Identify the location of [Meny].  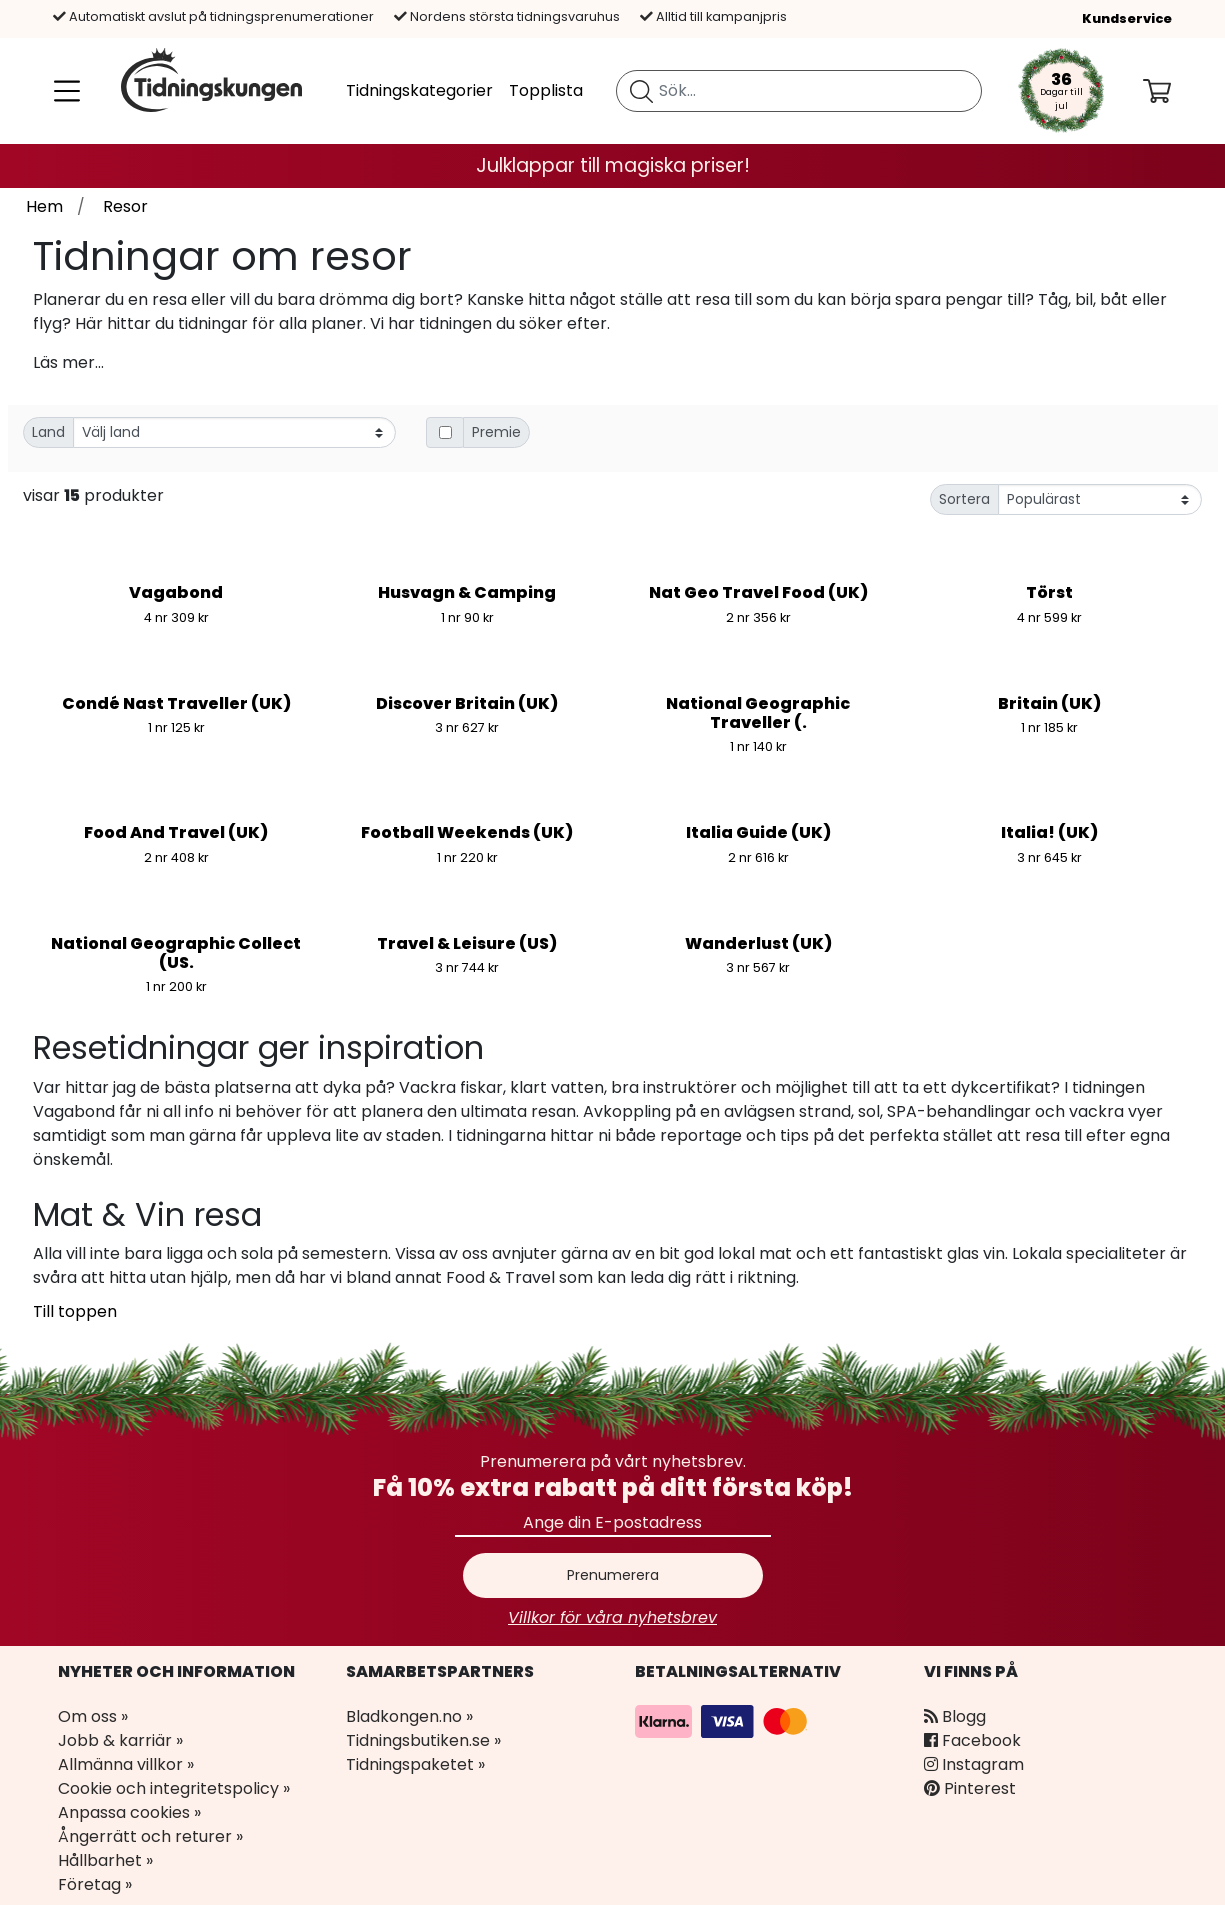
(63, 91).